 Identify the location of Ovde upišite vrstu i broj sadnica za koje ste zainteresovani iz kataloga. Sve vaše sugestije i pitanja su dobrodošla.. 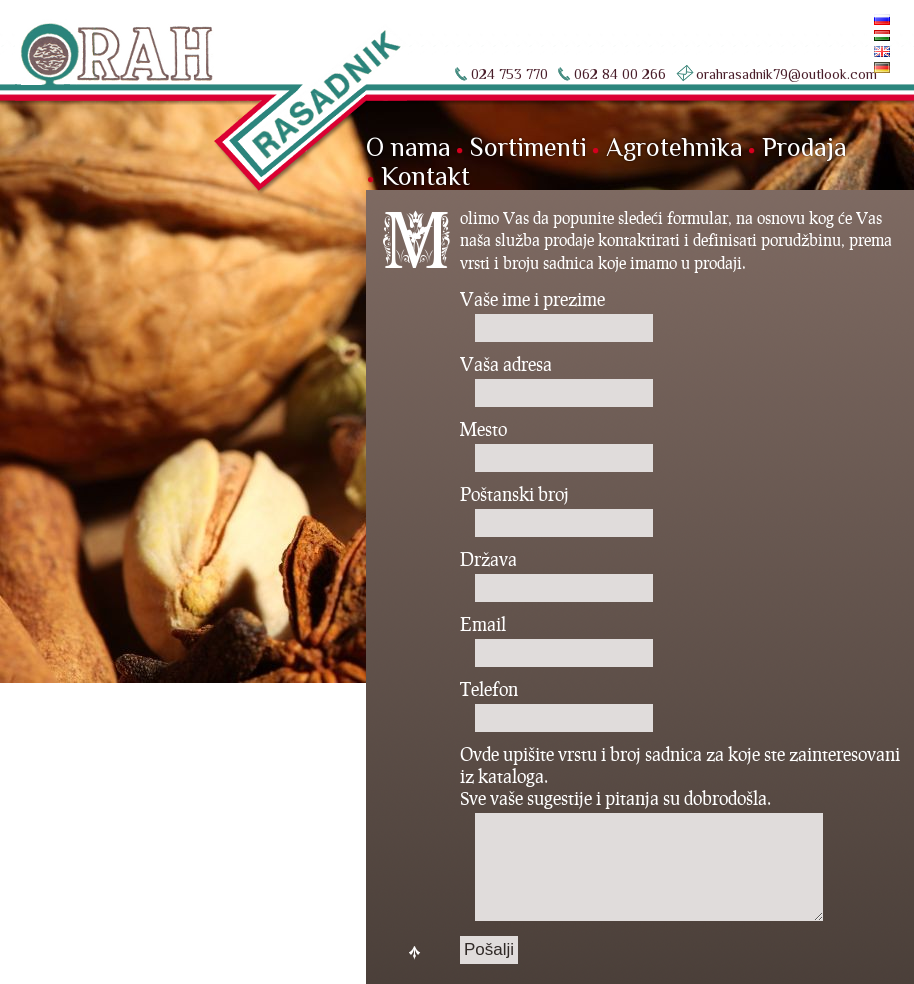
(680, 834).